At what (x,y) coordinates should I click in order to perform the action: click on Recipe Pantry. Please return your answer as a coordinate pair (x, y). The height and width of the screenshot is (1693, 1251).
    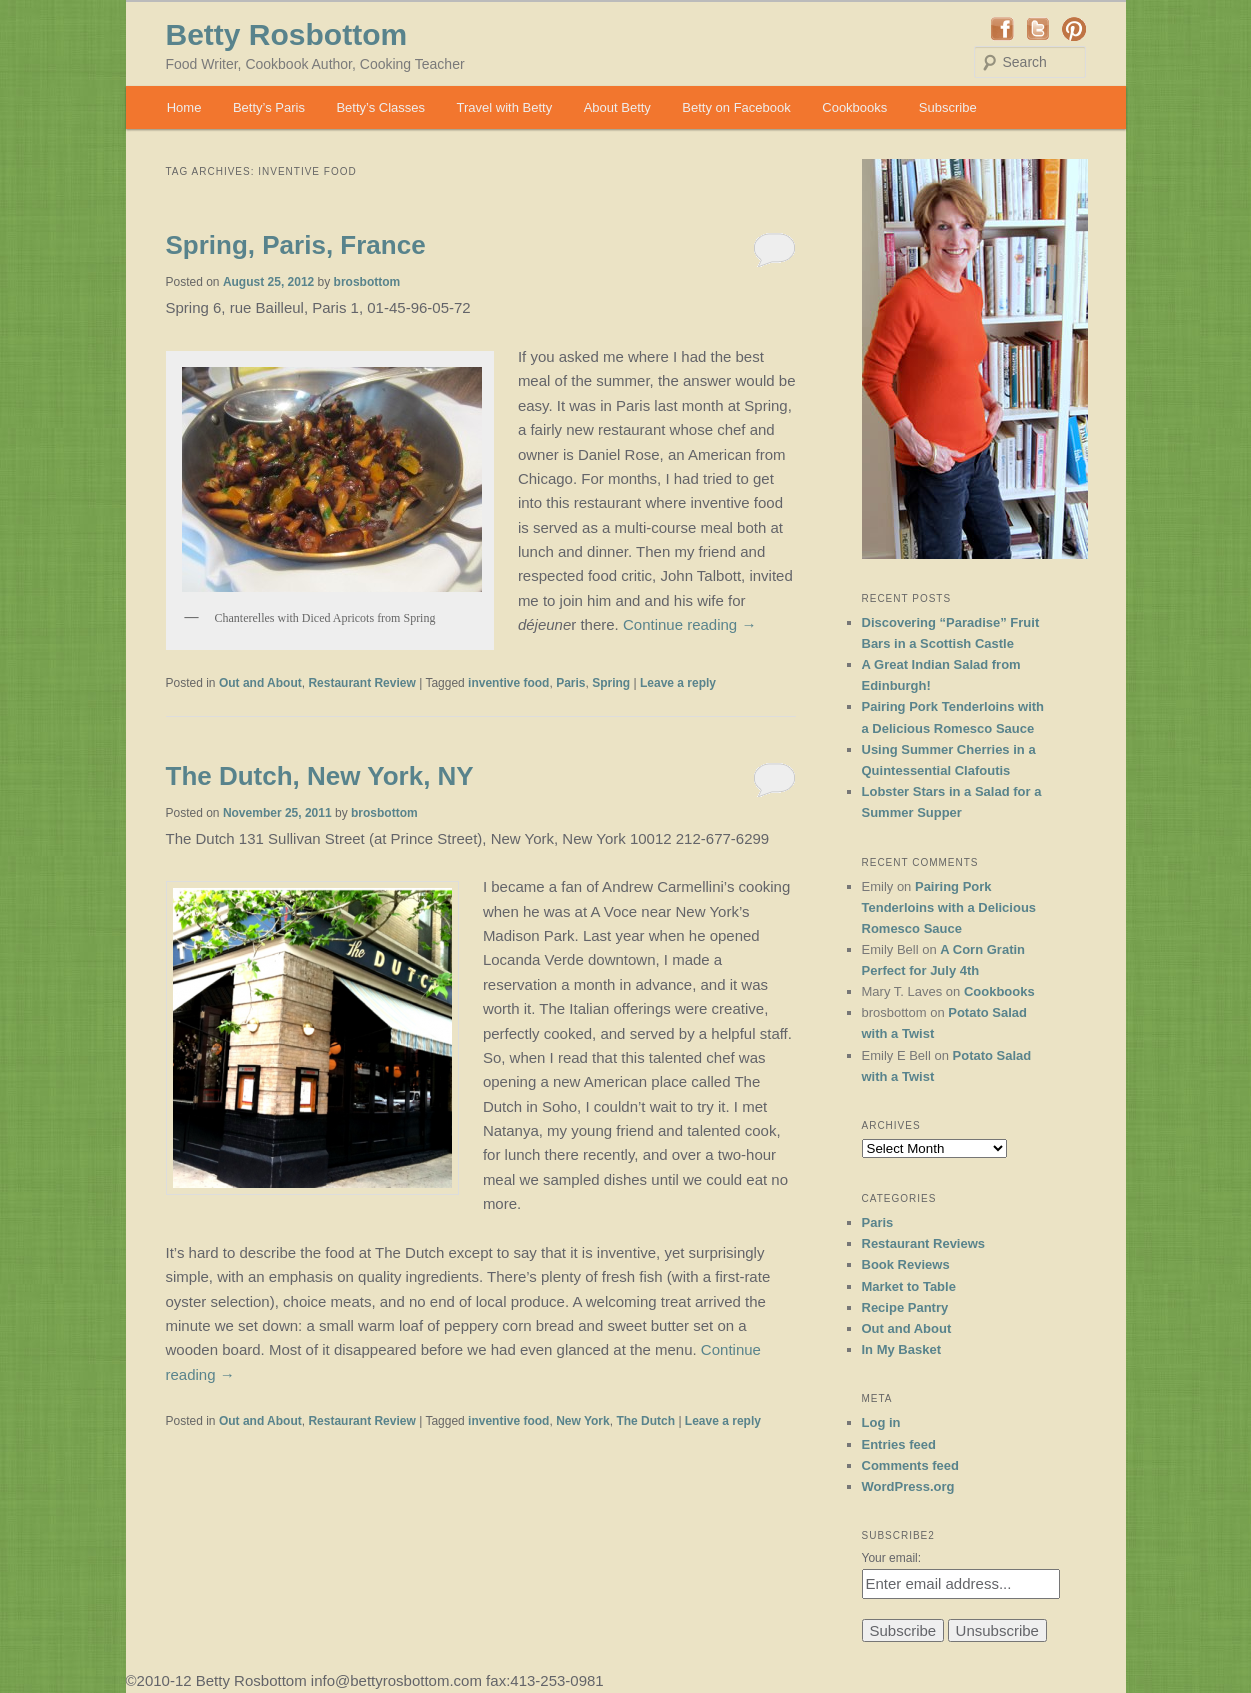
    Looking at the image, I should click on (905, 1307).